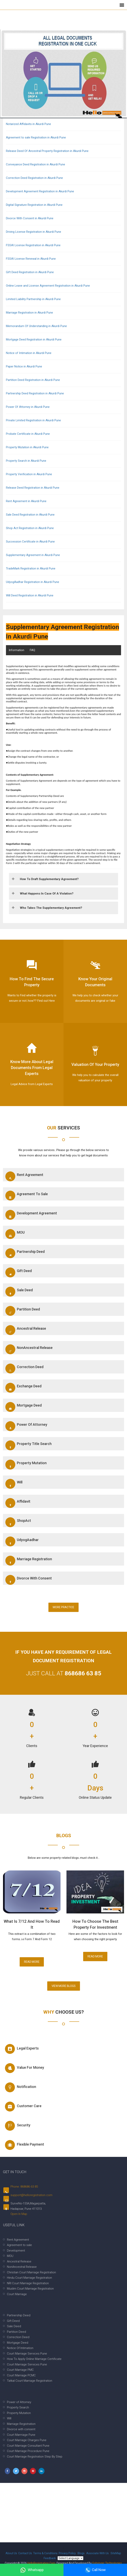 Image resolution: width=127 pixels, height=2576 pixels. Describe the element at coordinates (24, 2145) in the screenshot. I see `Flexible Payment` at that location.